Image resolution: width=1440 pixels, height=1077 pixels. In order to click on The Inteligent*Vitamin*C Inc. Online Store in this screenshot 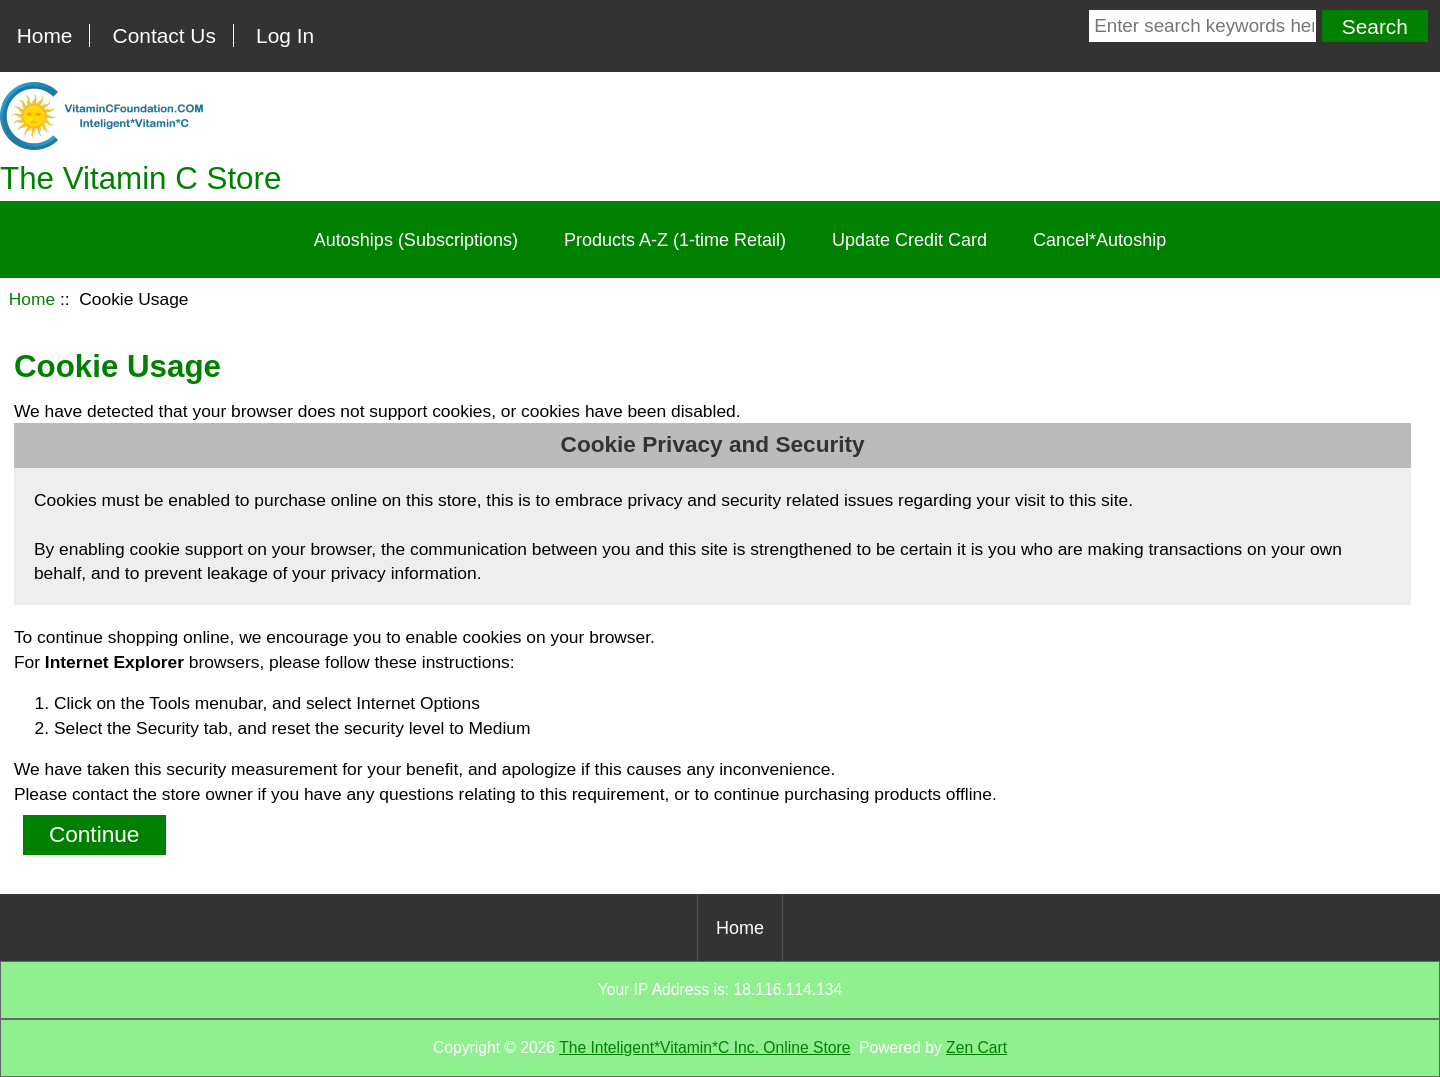, I will do `click(704, 1047)`.